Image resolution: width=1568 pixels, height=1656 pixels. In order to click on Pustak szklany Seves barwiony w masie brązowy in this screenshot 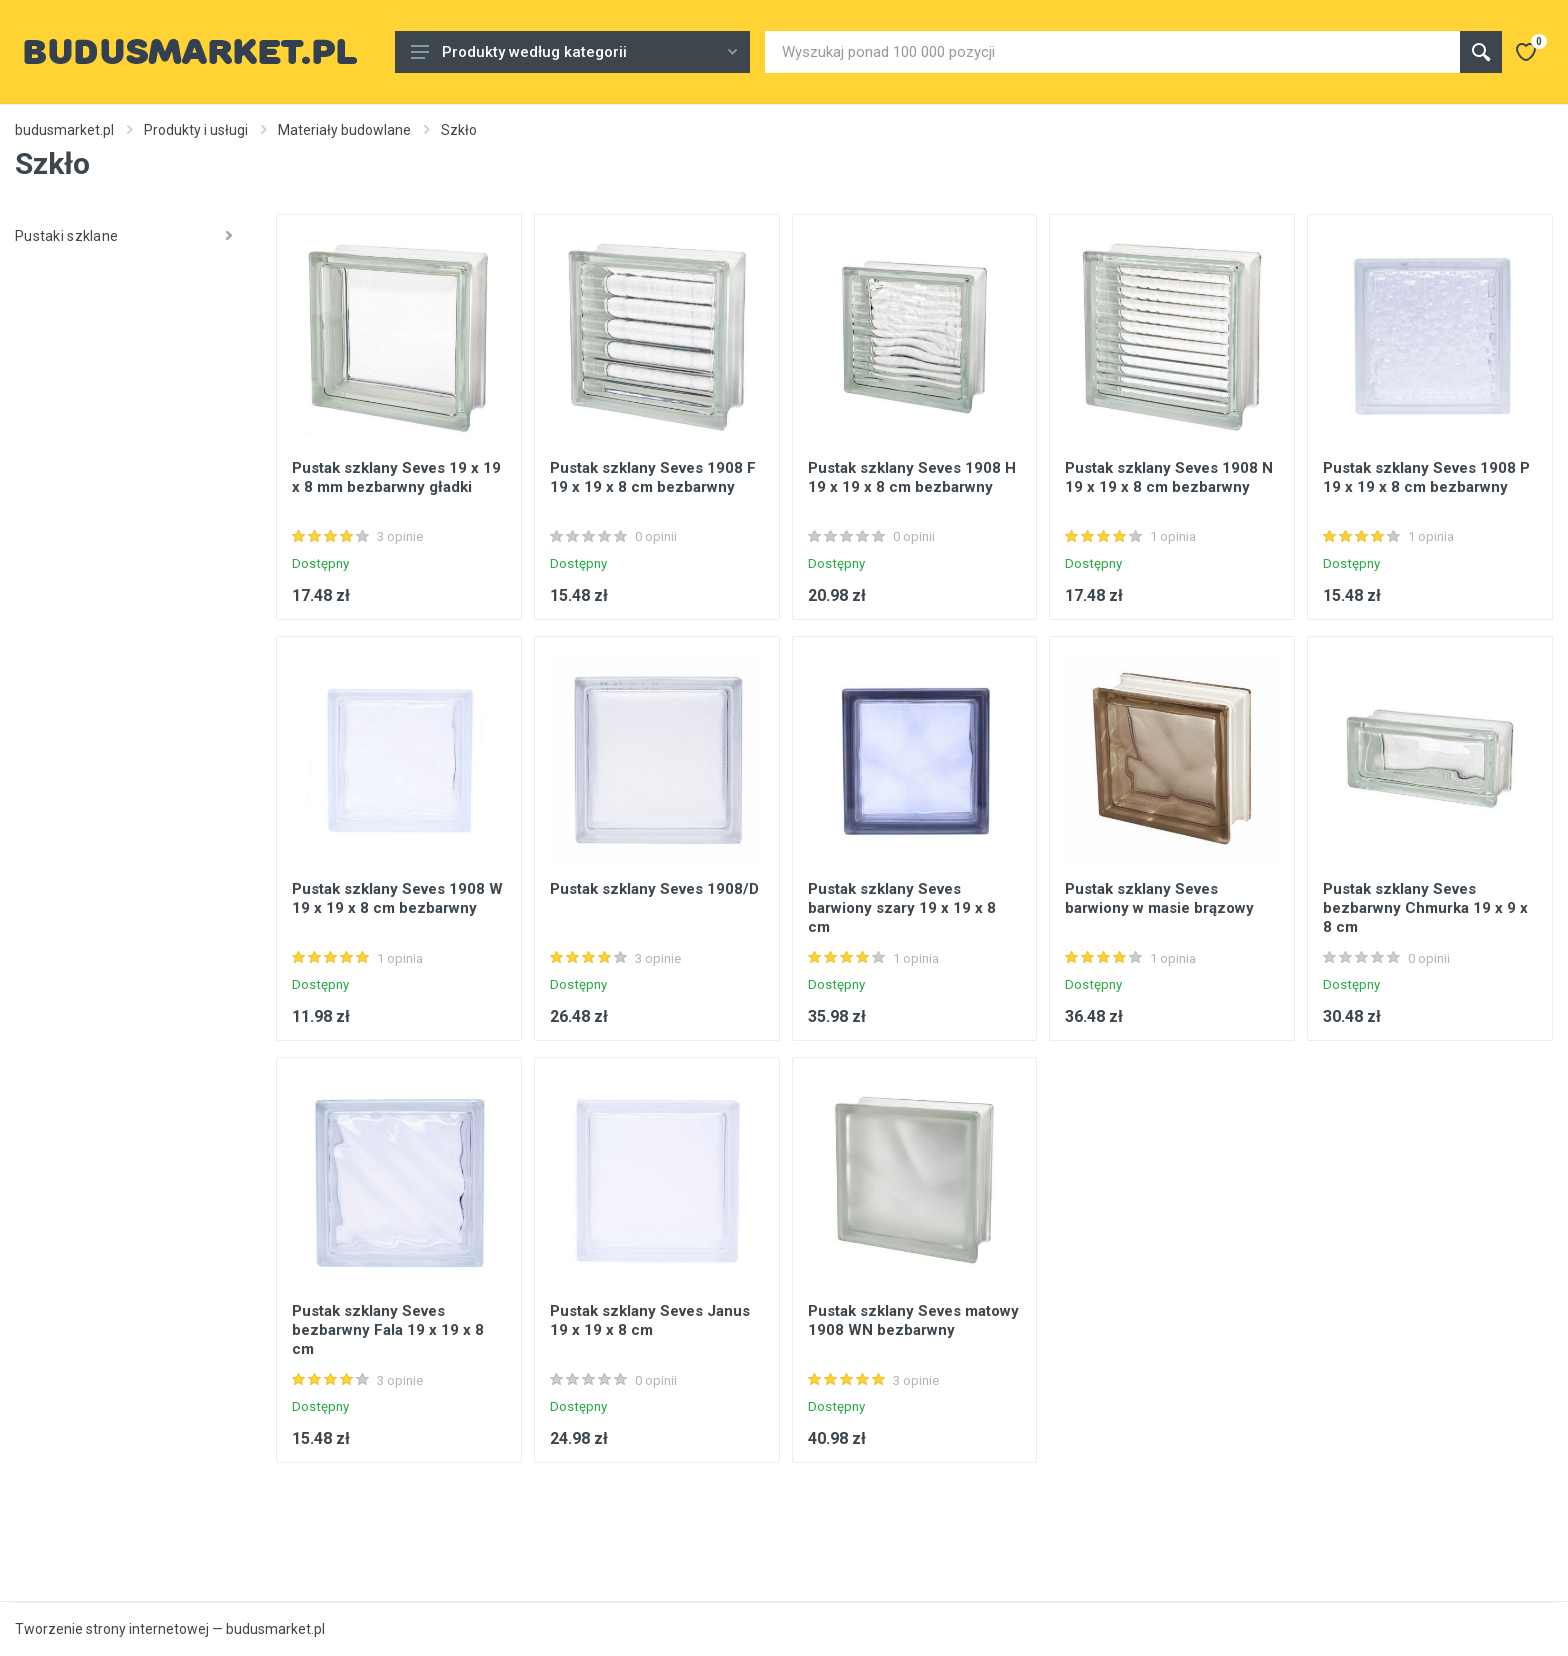, I will do `click(1159, 898)`.